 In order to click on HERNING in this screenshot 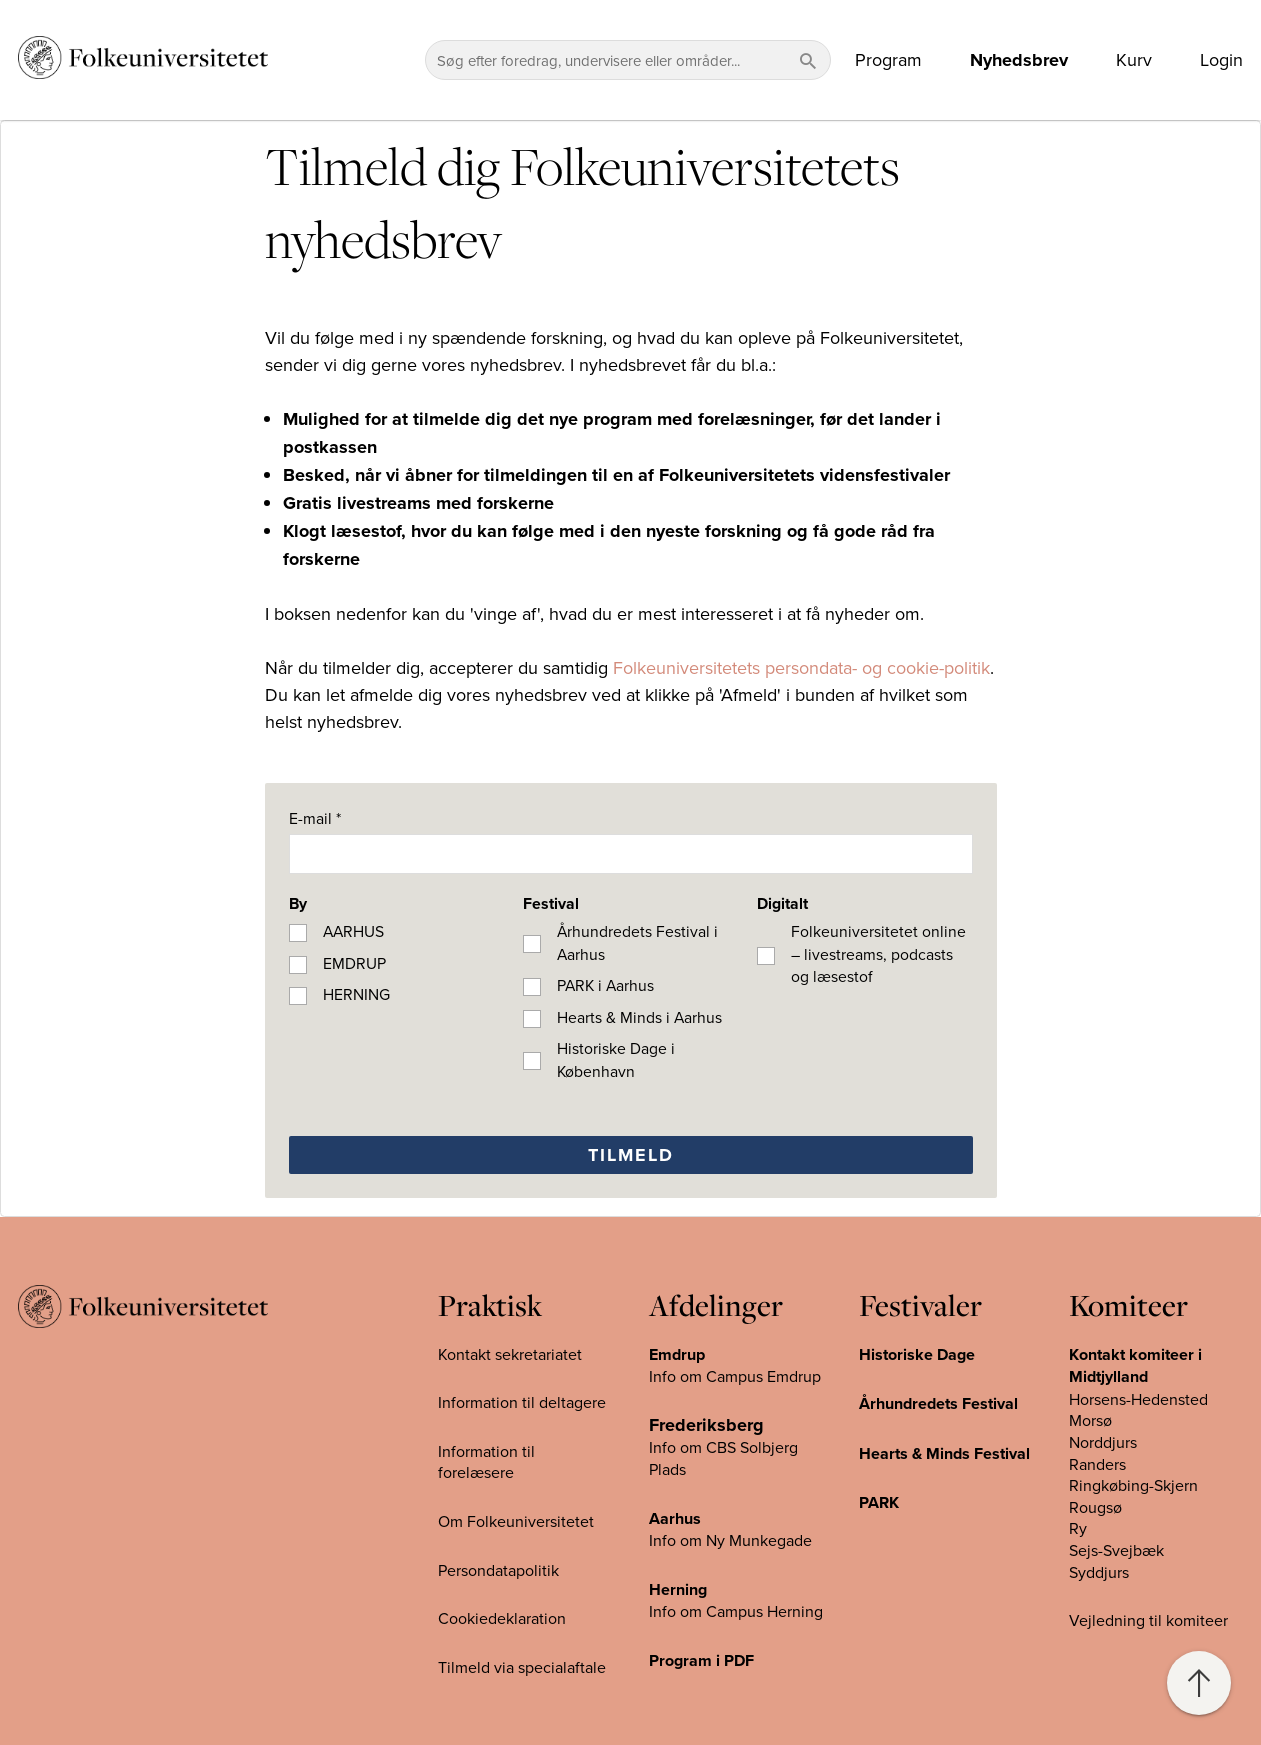, I will do `click(356, 994)`.